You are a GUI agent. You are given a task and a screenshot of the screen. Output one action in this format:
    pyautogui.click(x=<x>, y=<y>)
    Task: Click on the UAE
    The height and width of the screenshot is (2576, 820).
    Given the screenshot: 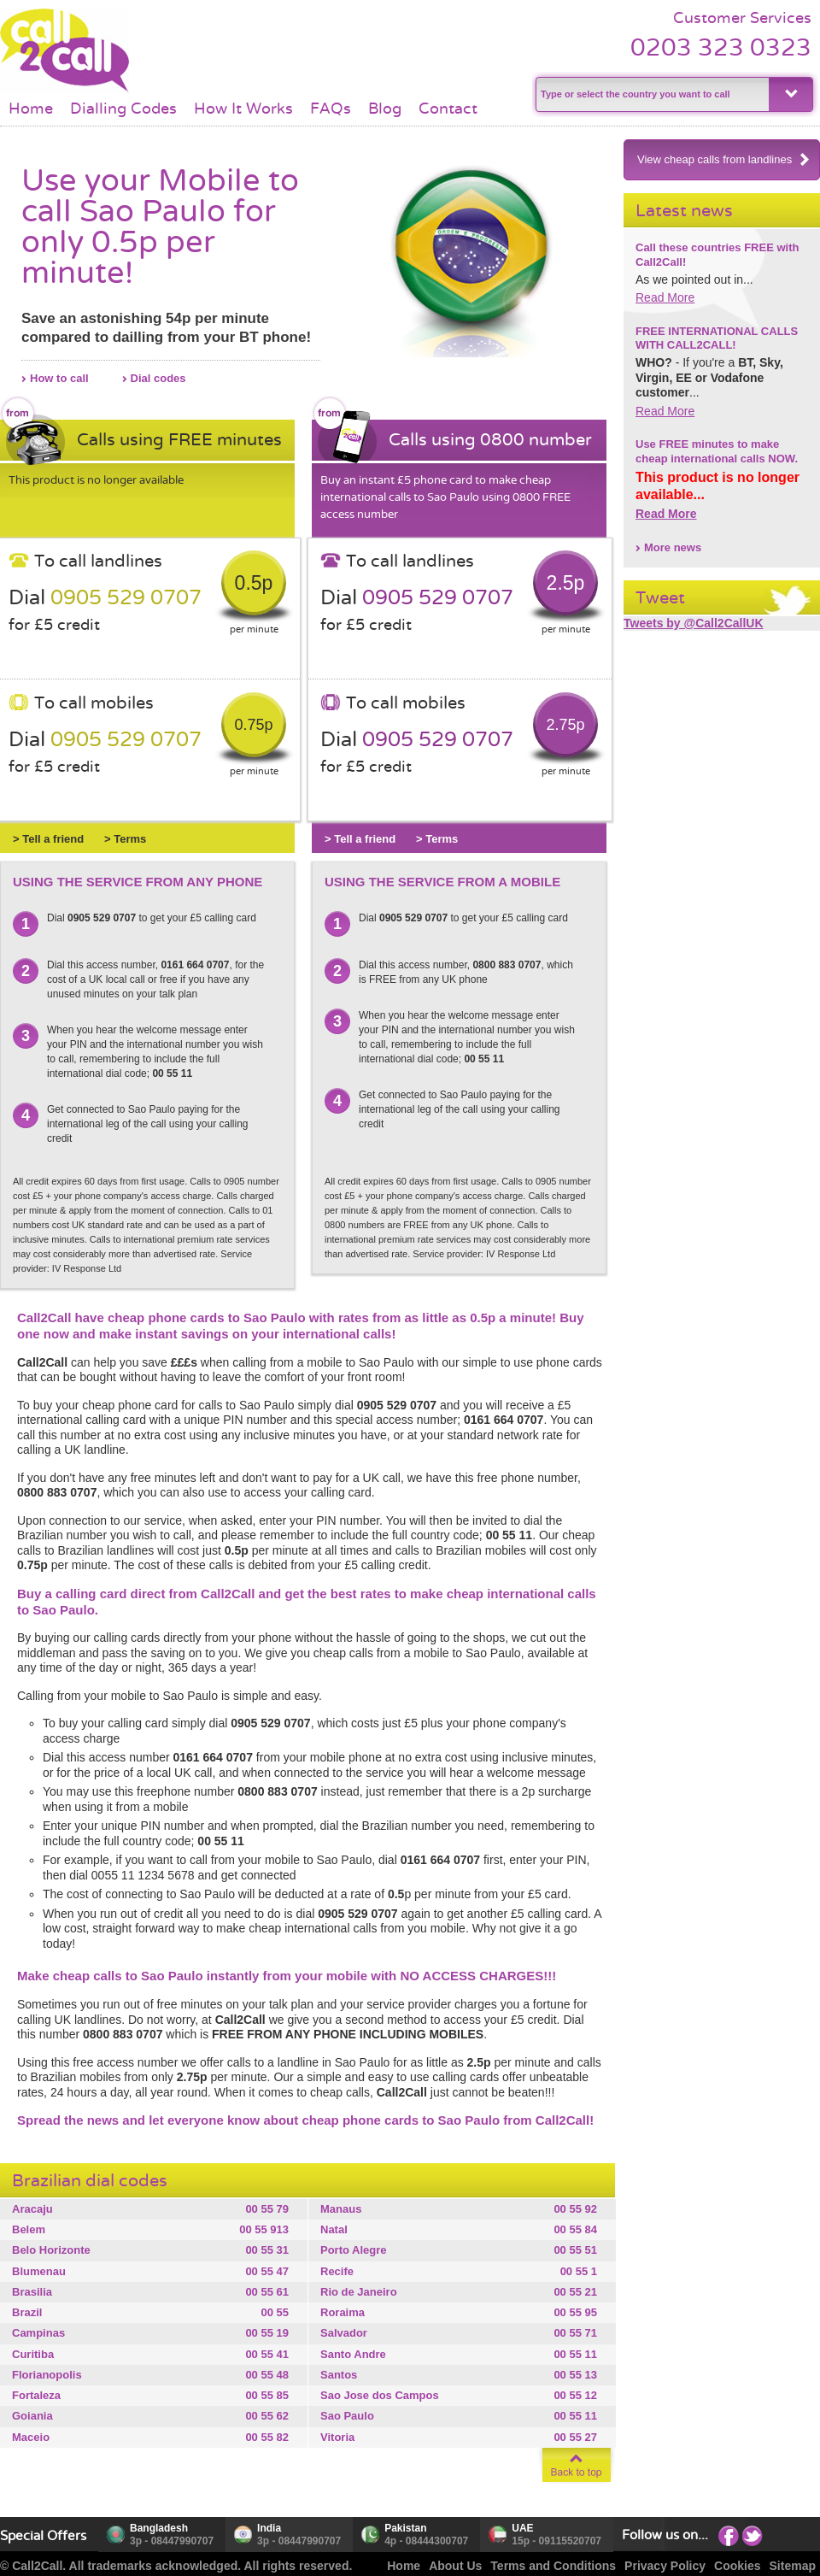 What is the action you would take?
    pyautogui.click(x=522, y=2528)
    